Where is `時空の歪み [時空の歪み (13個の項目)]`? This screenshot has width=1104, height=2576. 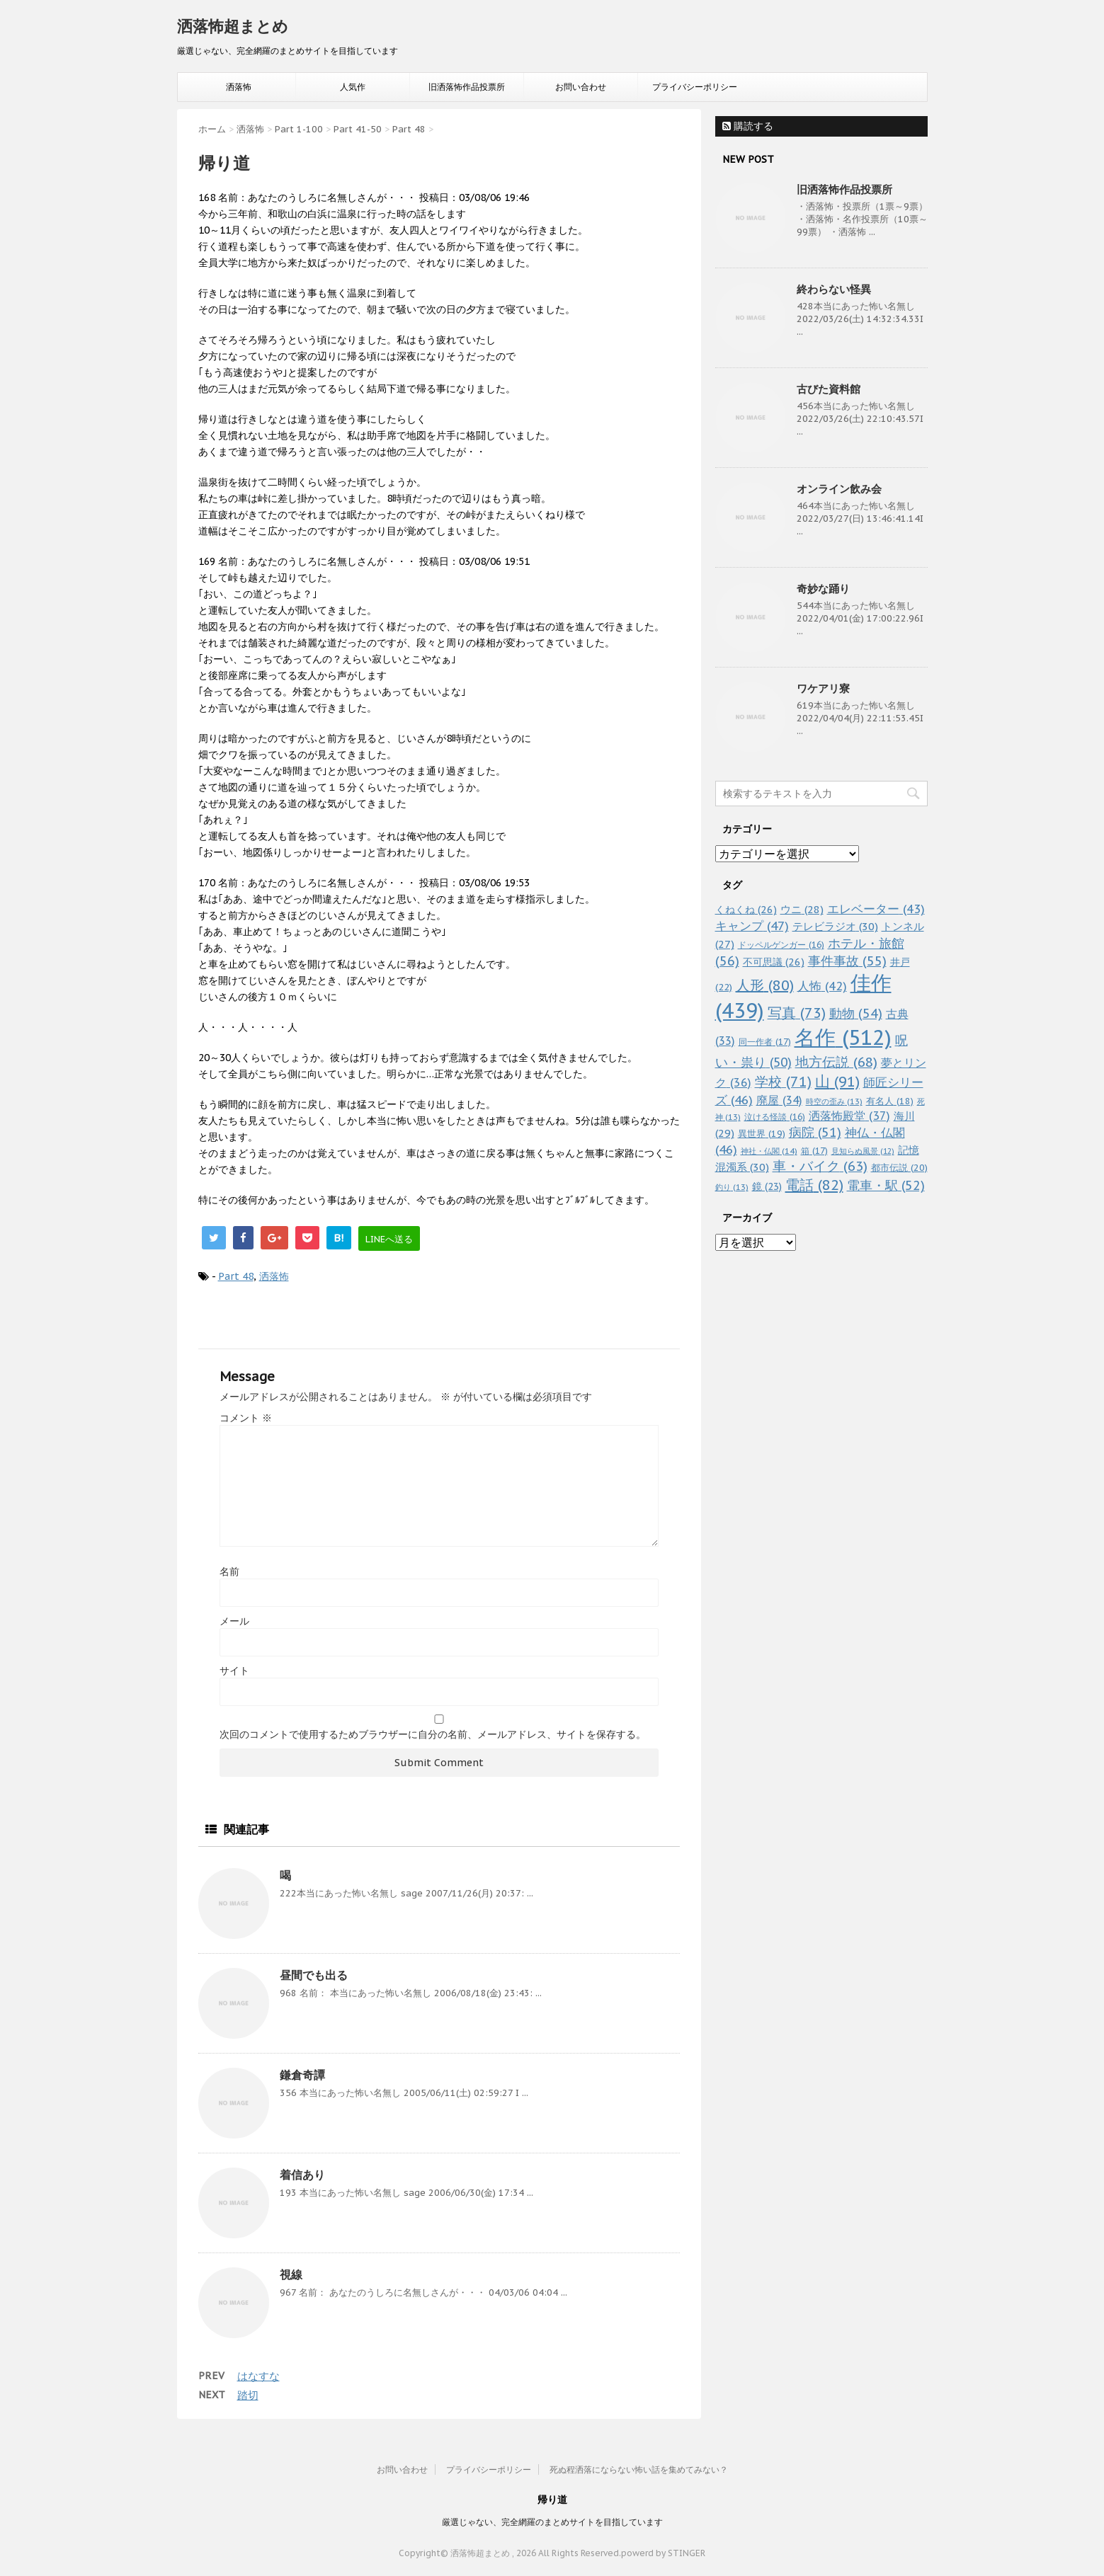
時空の歪み [時空の歪み (13個の項目)] is located at coordinates (834, 1101).